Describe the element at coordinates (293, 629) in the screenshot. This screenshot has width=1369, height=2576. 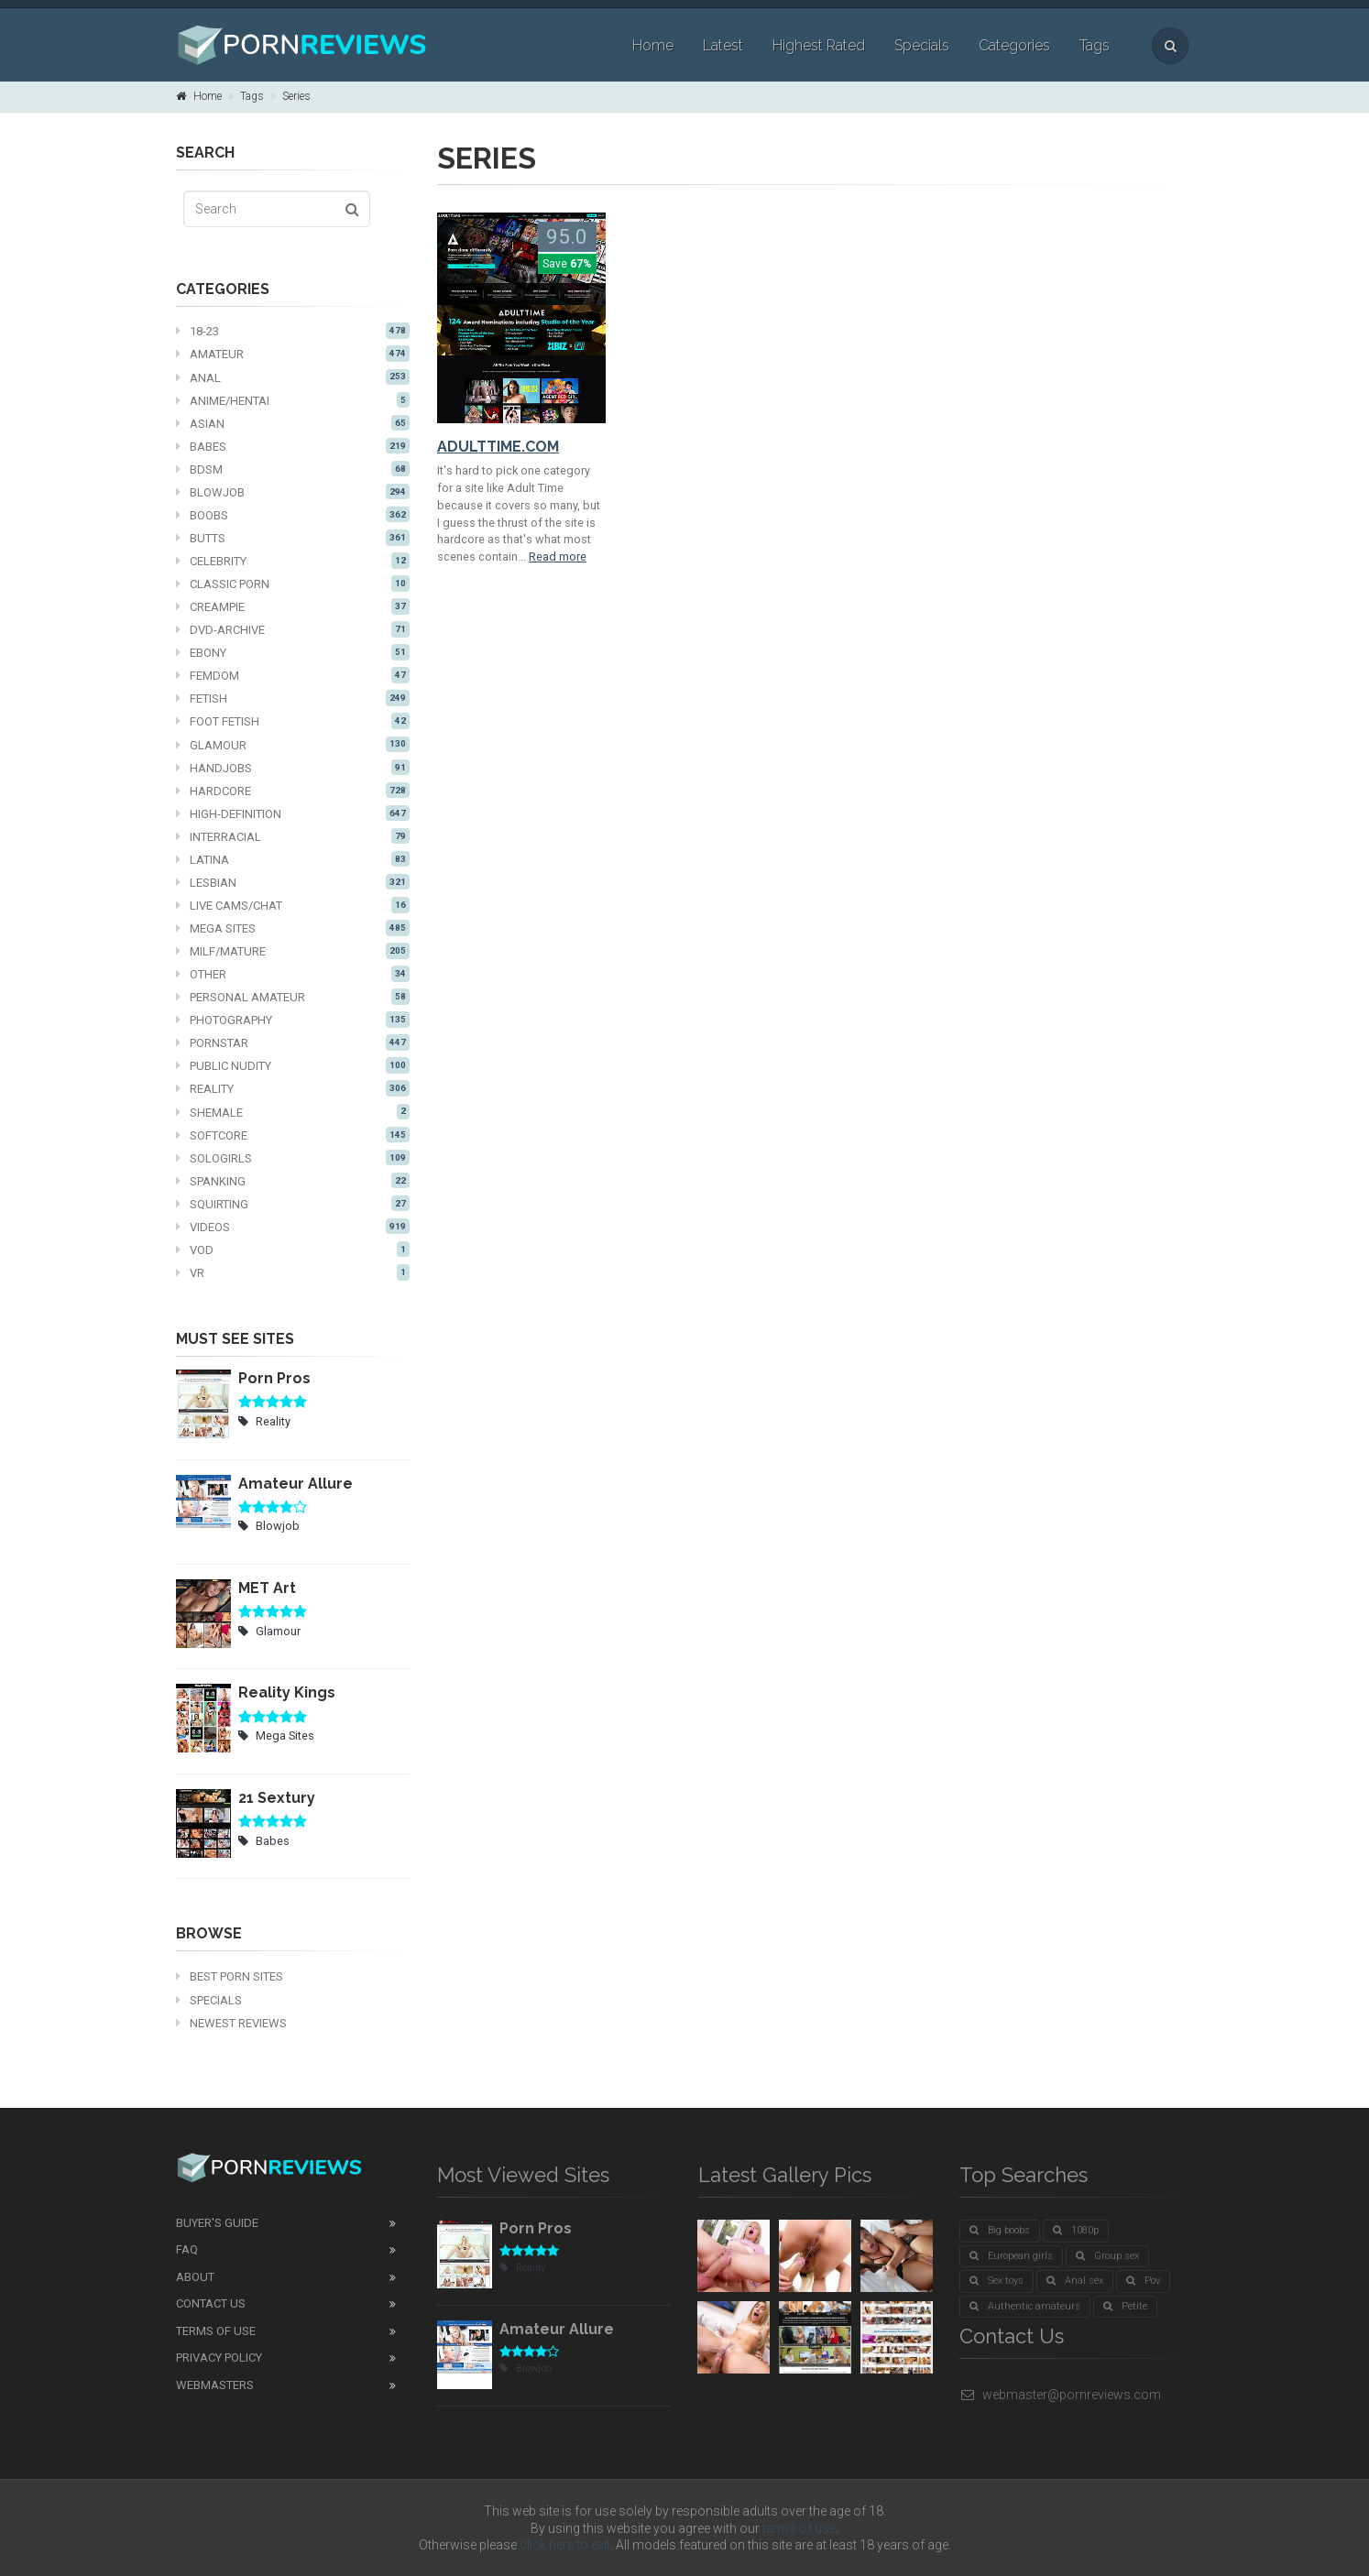
I see `DVD-Archive` at that location.